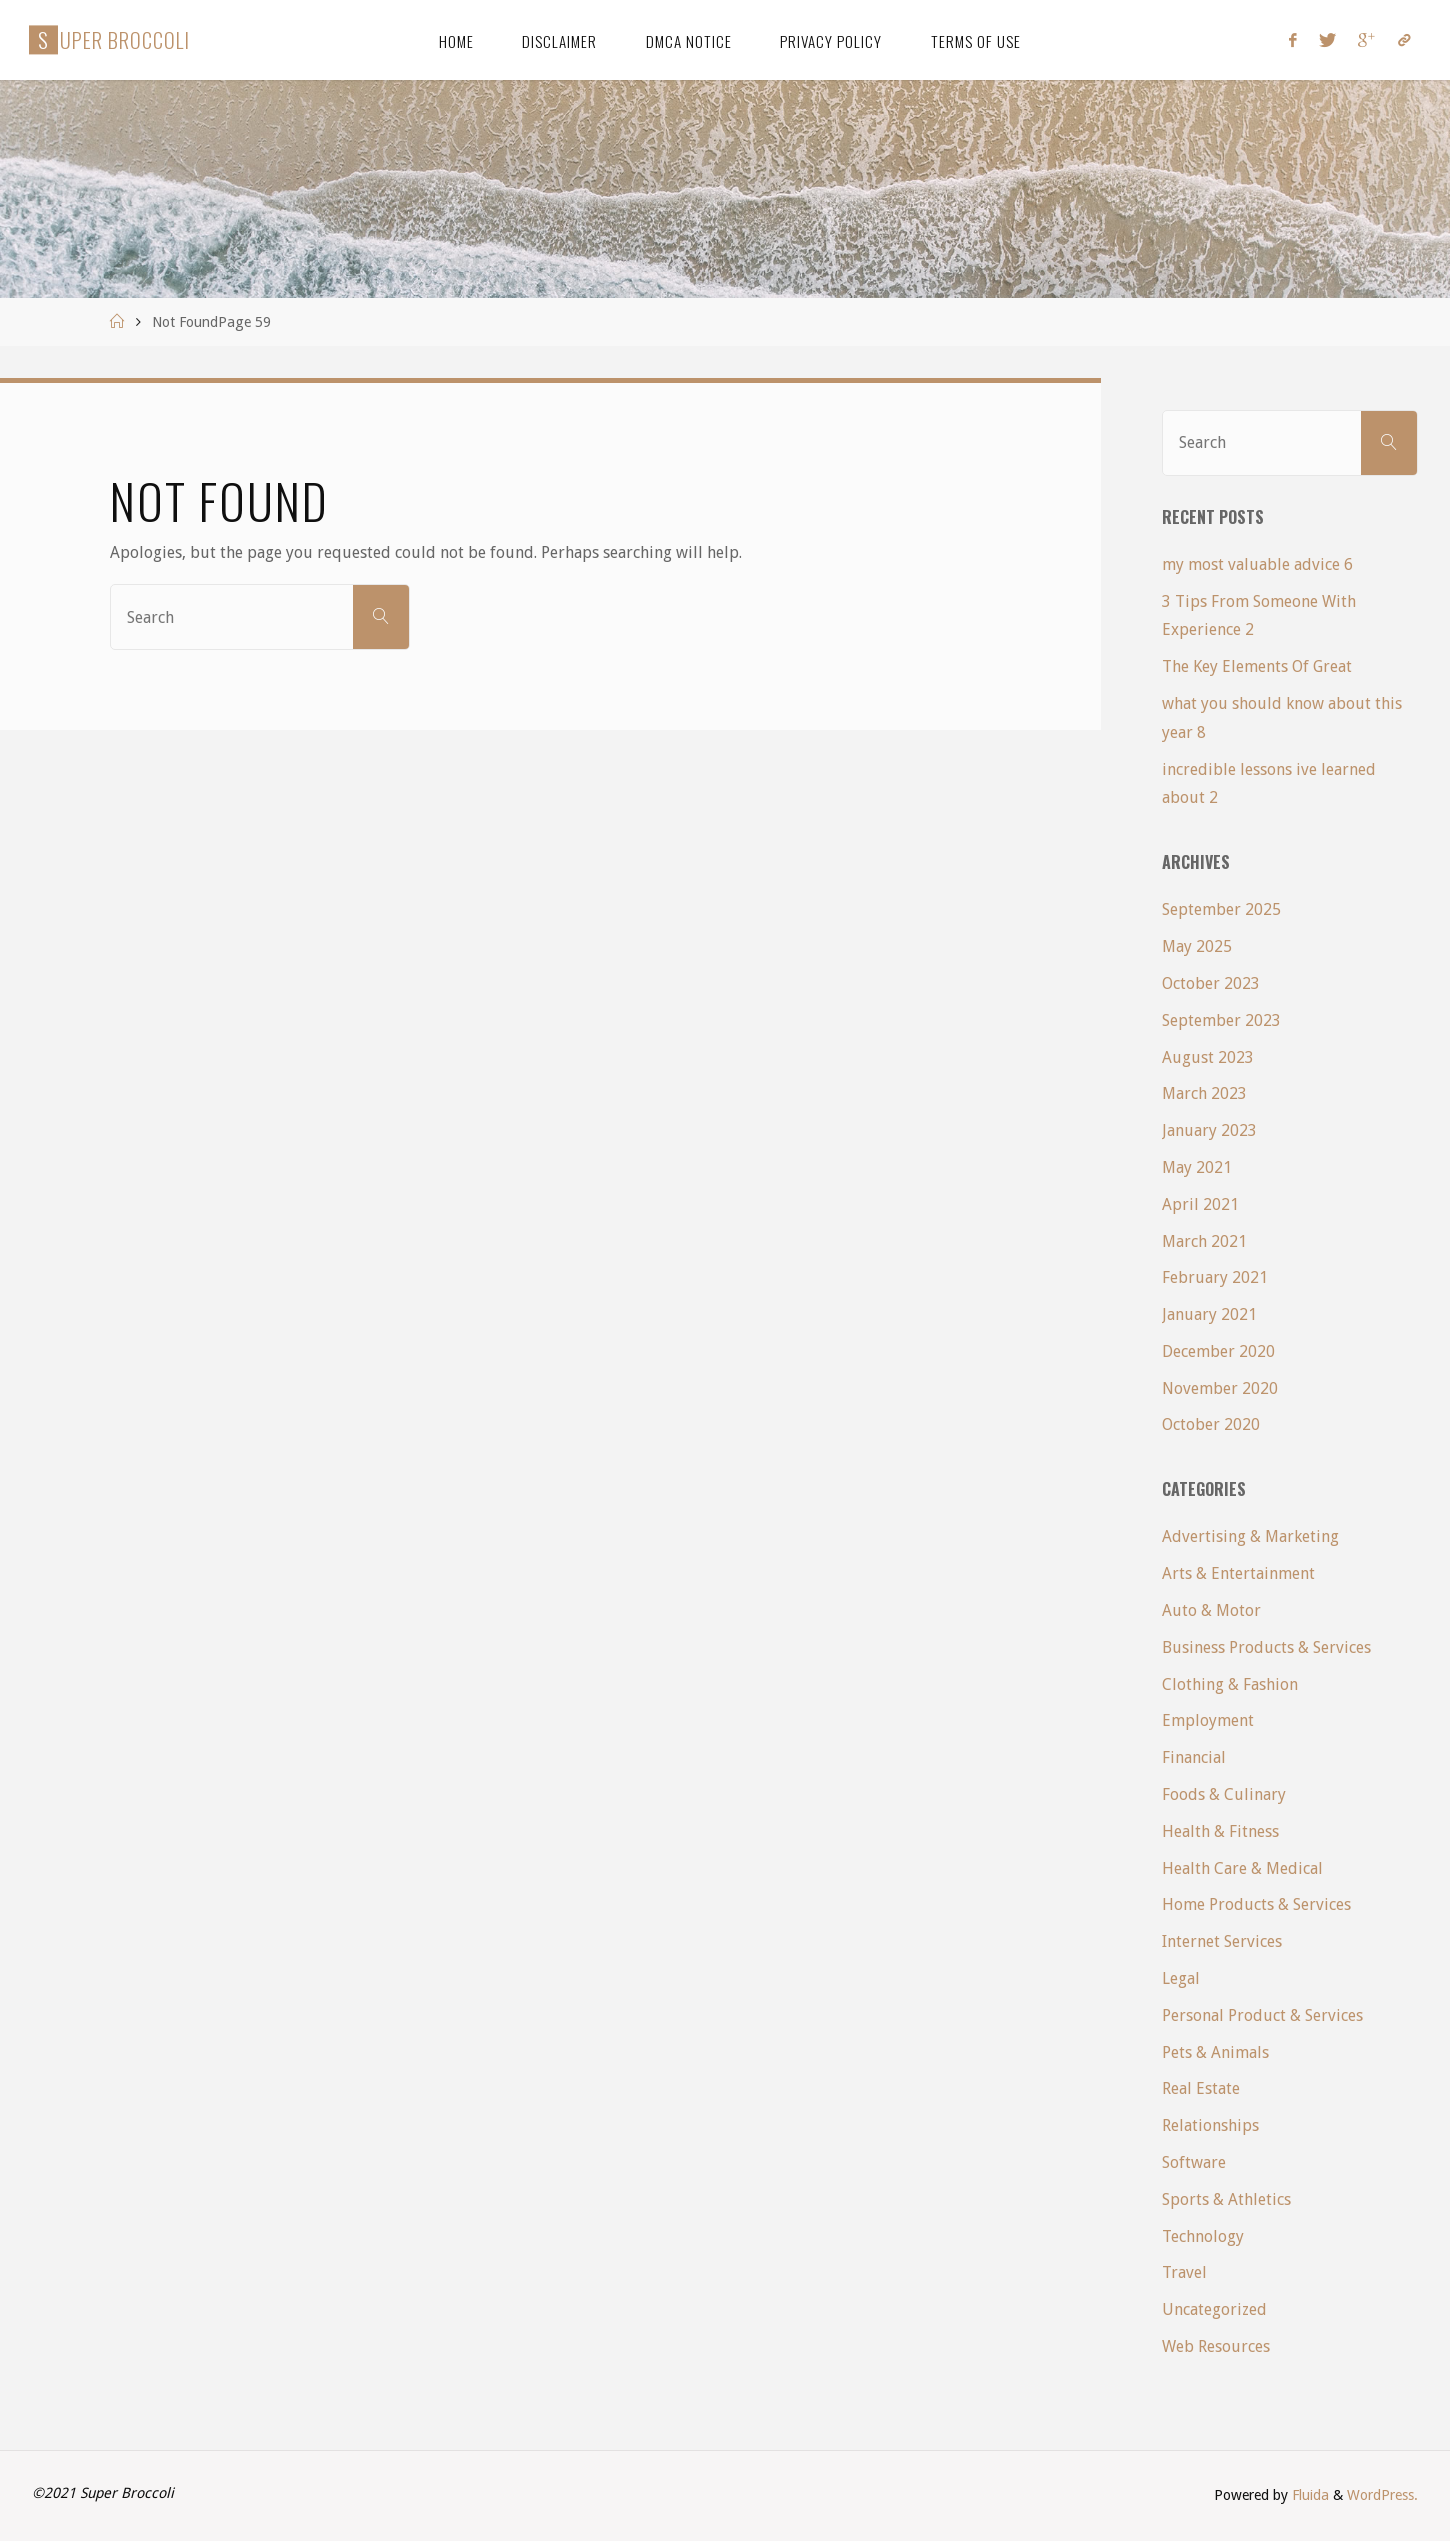  What do you see at coordinates (1194, 1757) in the screenshot?
I see `Financial` at bounding box center [1194, 1757].